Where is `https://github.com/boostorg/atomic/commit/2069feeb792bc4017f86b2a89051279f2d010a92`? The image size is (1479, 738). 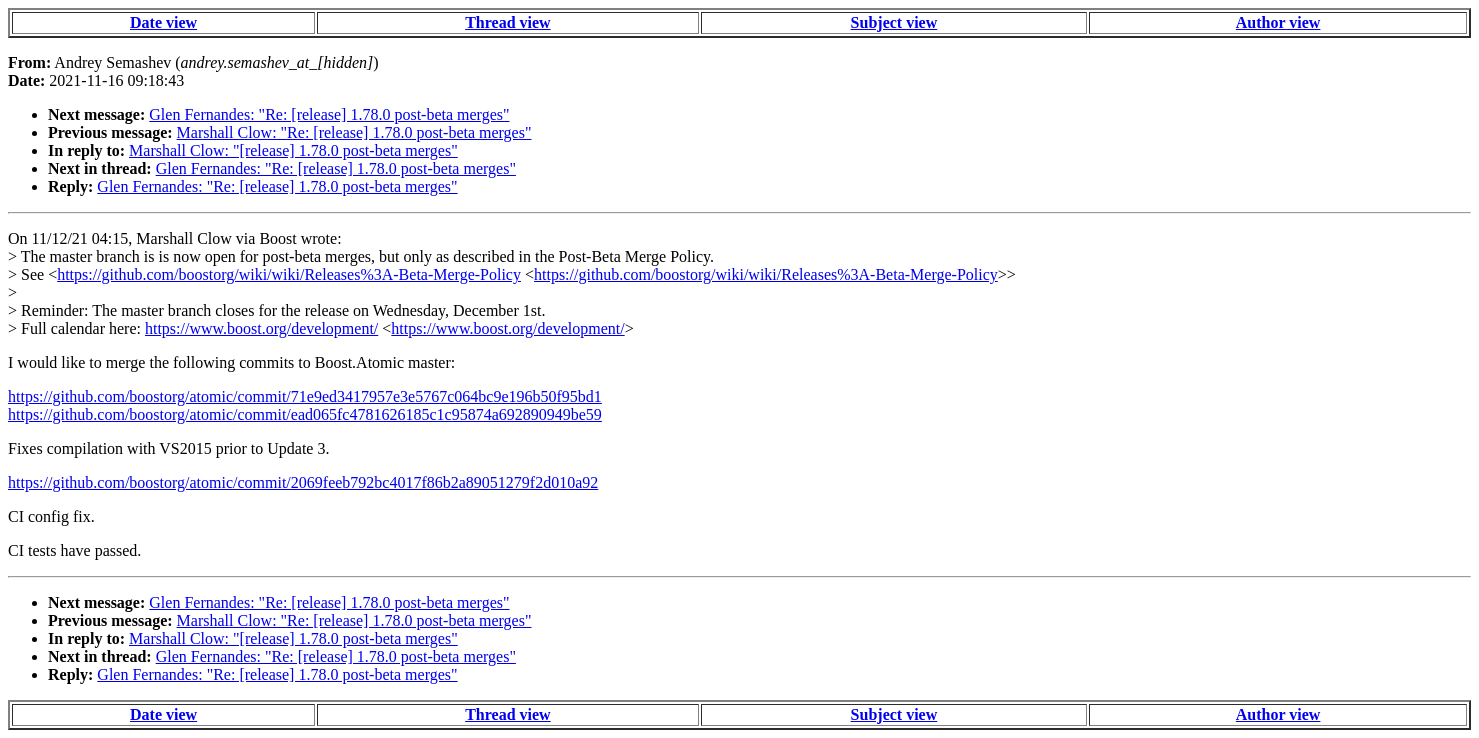 https://github.com/boostorg/atomic/commit/2069feeb792bc4017f86b2a89051279f2d010a92 is located at coordinates (303, 482).